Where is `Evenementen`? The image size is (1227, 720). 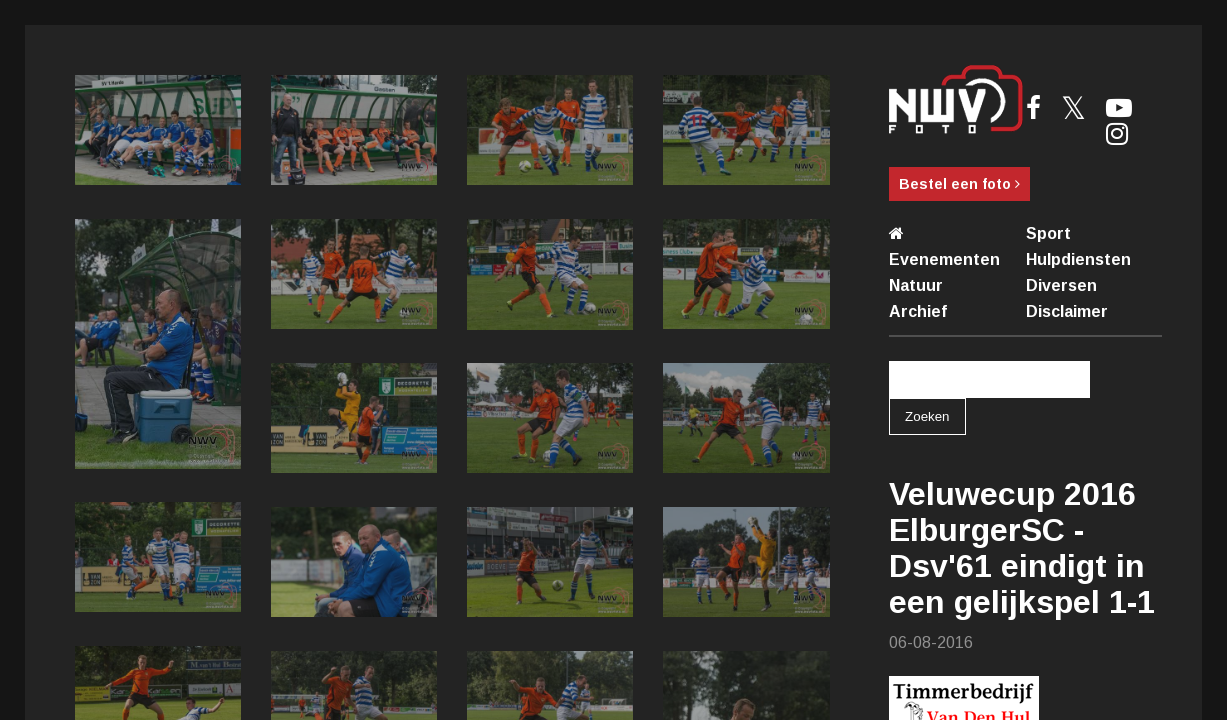 Evenementen is located at coordinates (944, 259).